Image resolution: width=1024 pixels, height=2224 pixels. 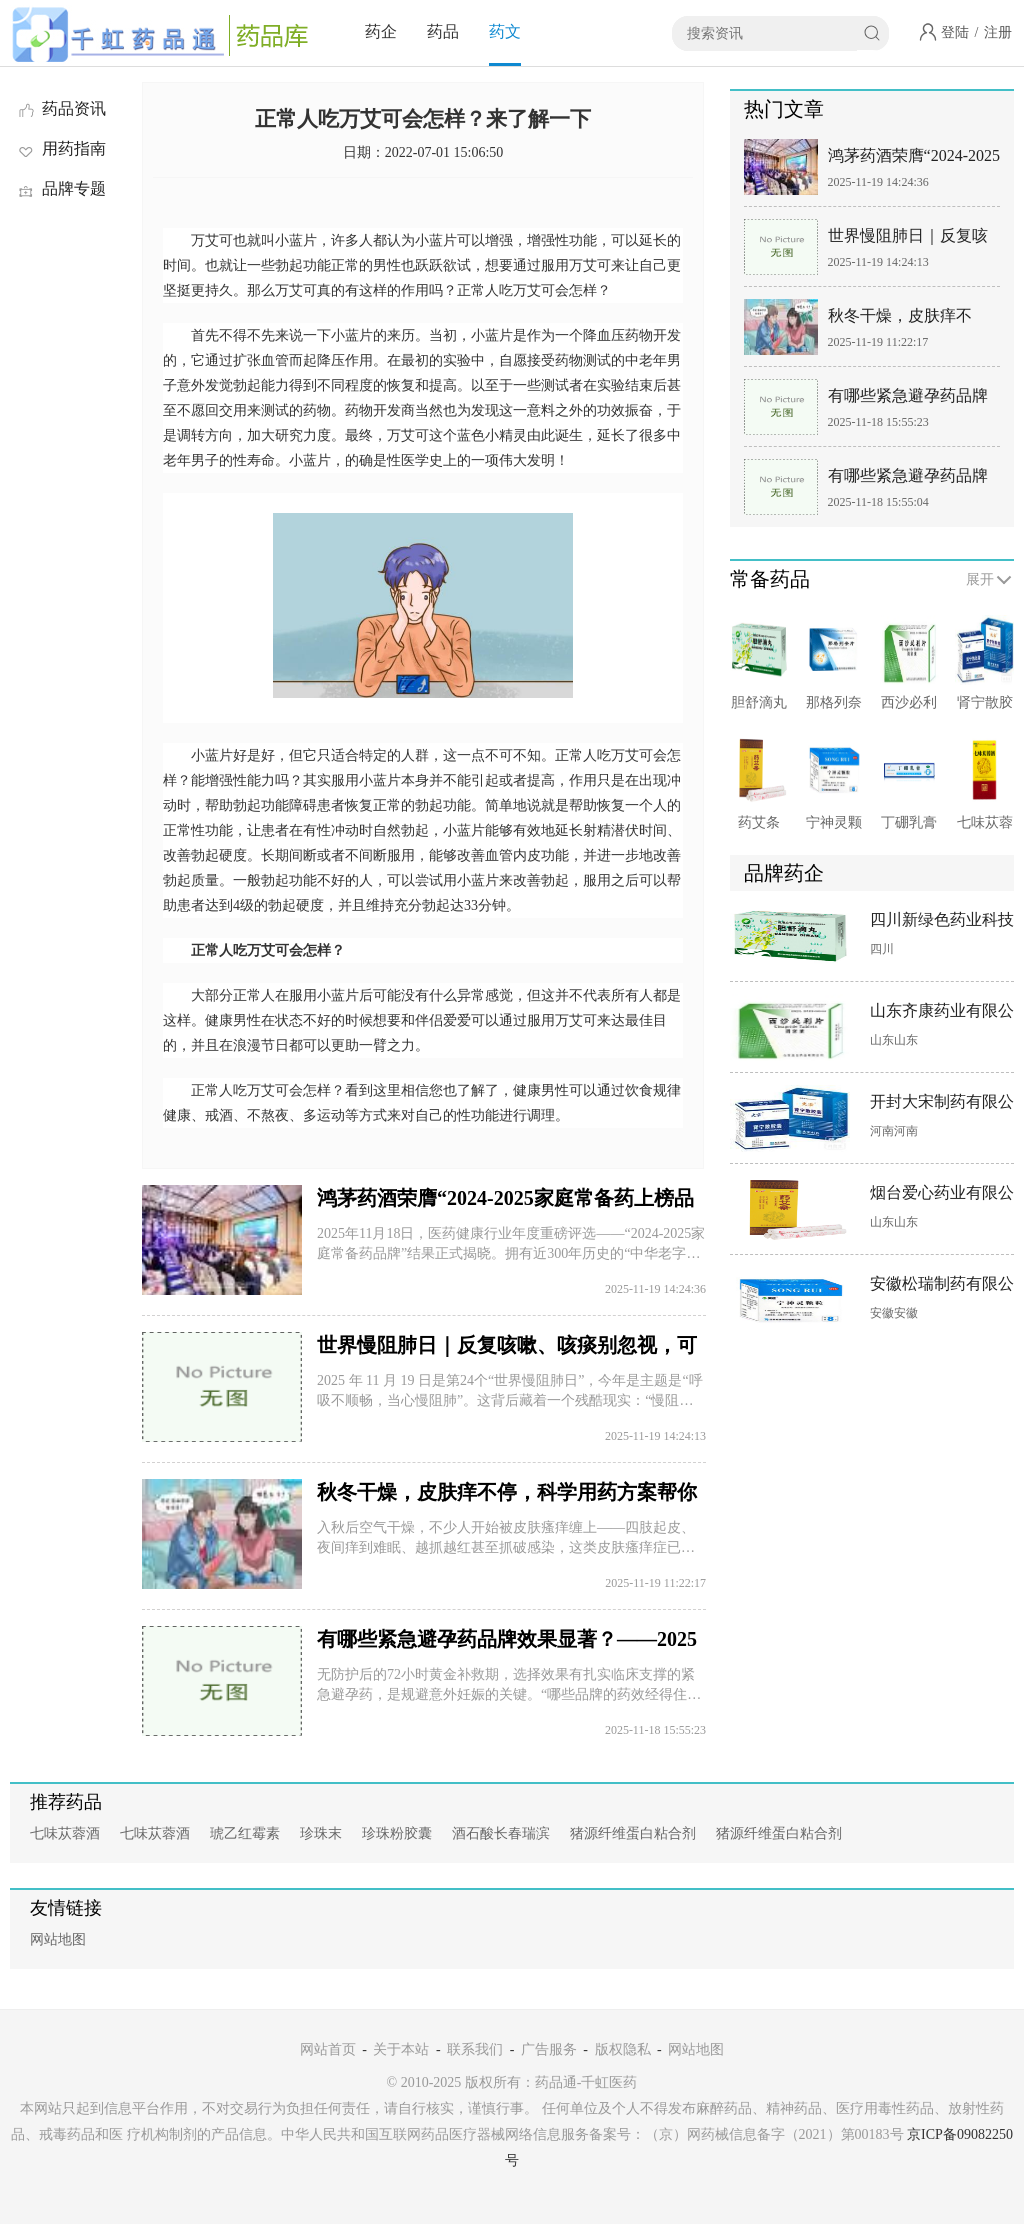 What do you see at coordinates (501, 1833) in the screenshot?
I see `酒石酸长春瑞滨` at bounding box center [501, 1833].